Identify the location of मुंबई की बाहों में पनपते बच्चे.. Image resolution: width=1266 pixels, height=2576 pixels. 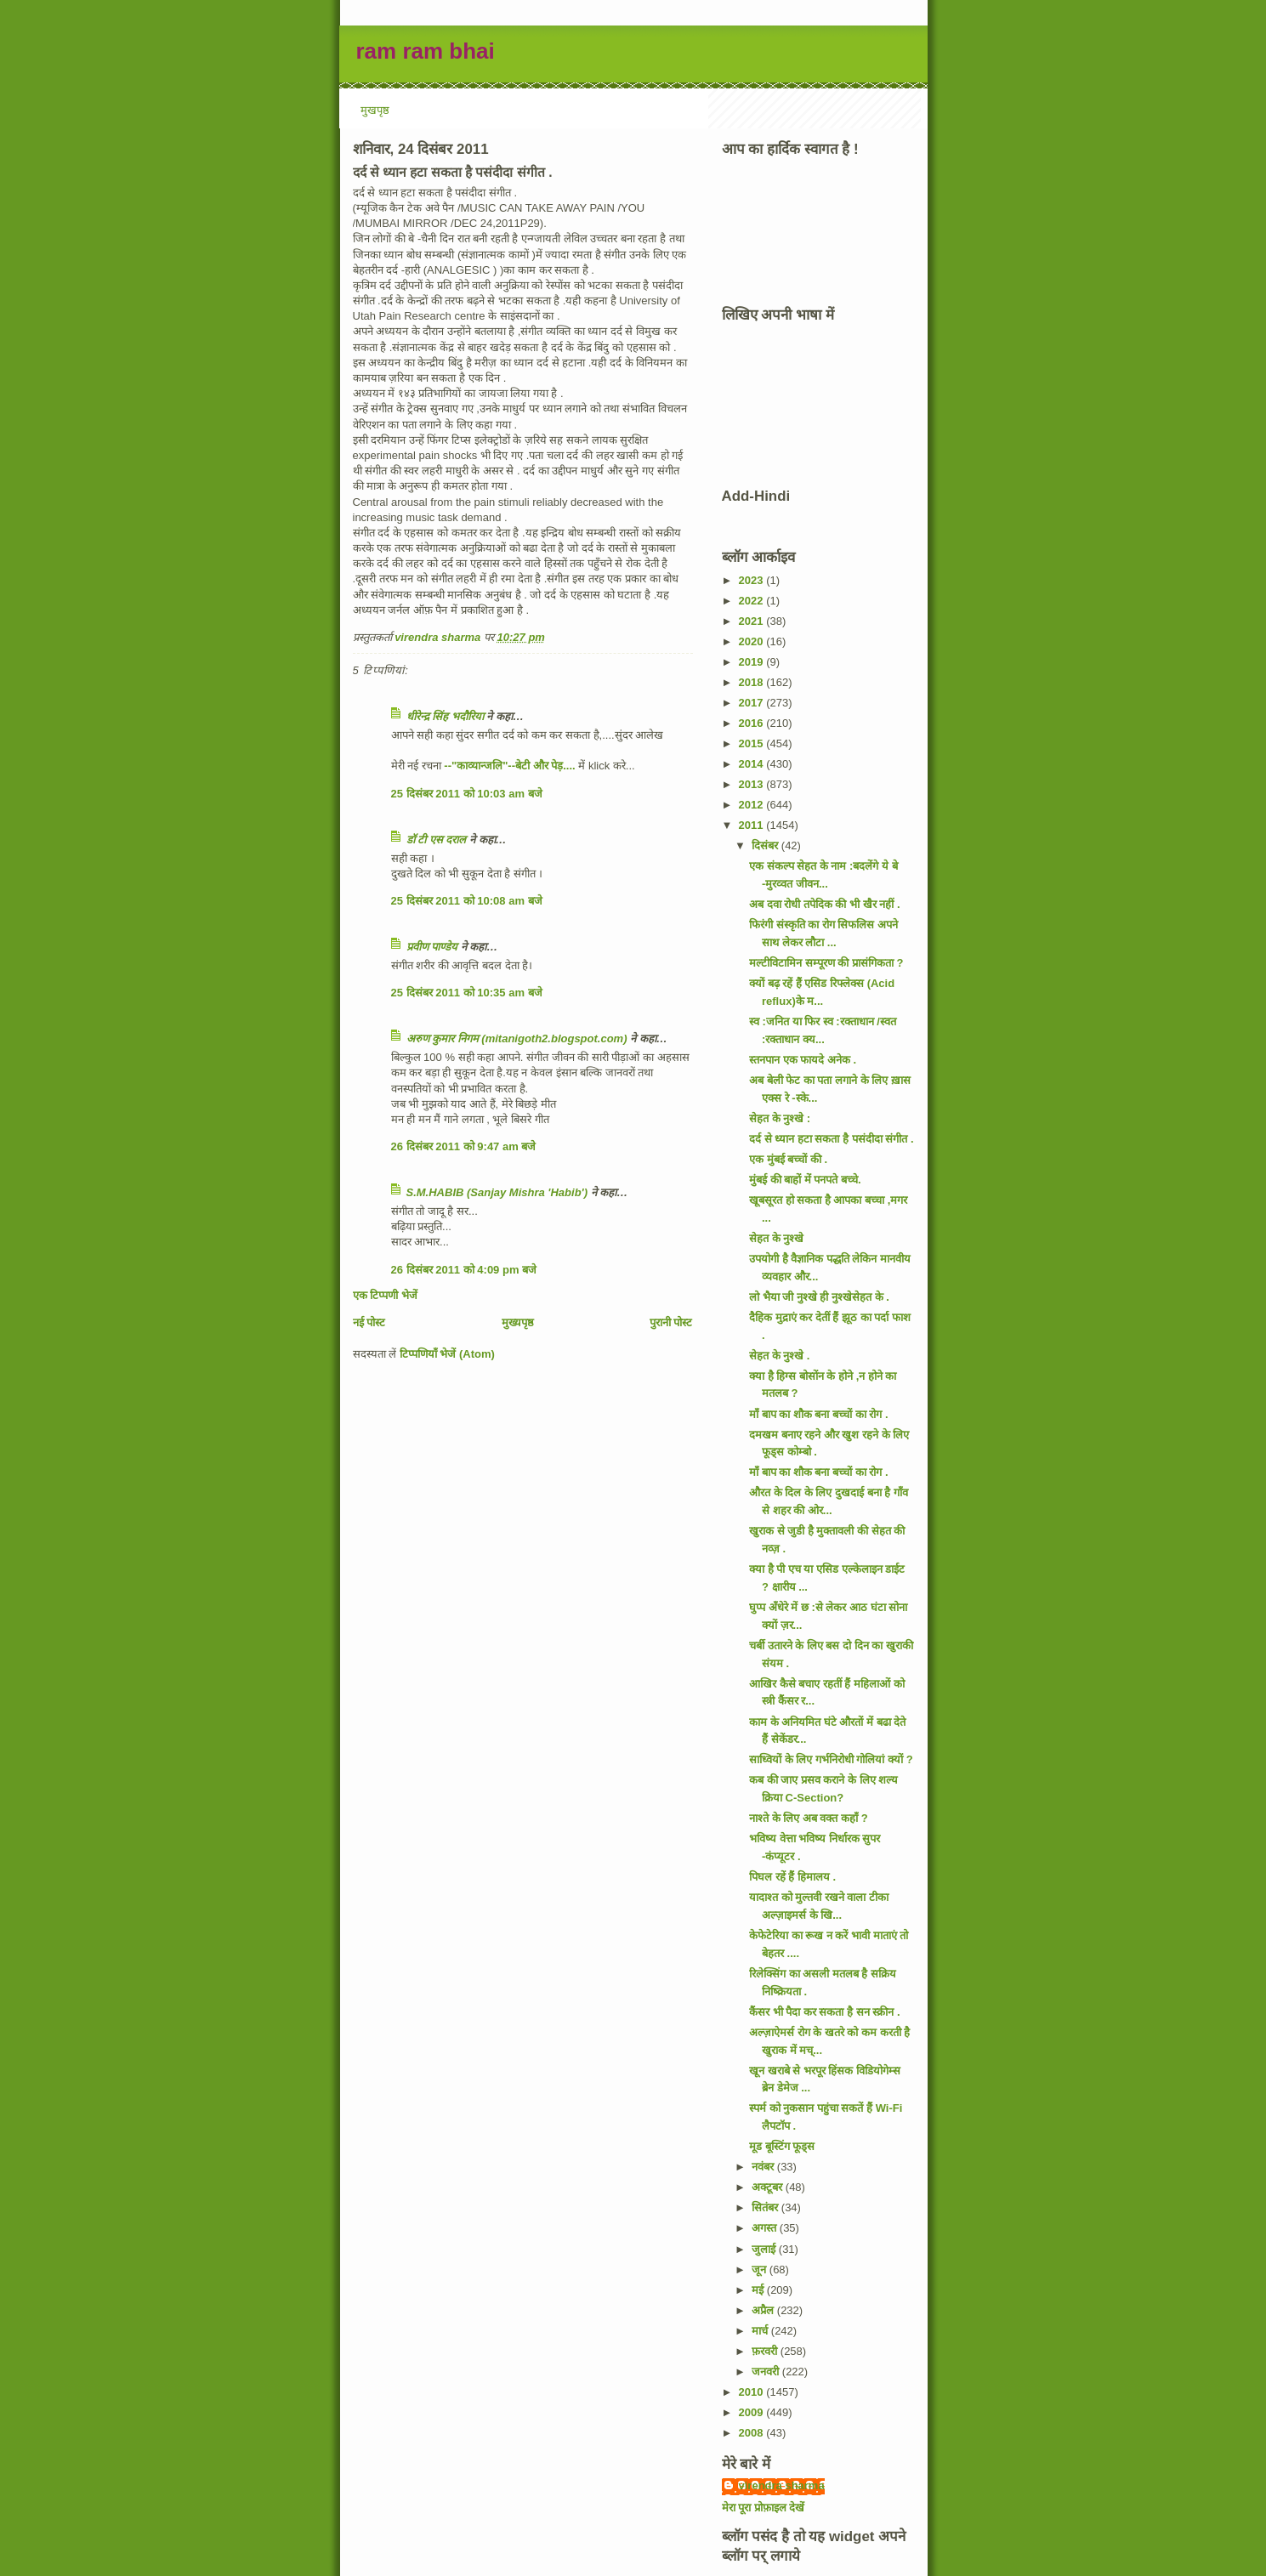
(805, 1179).